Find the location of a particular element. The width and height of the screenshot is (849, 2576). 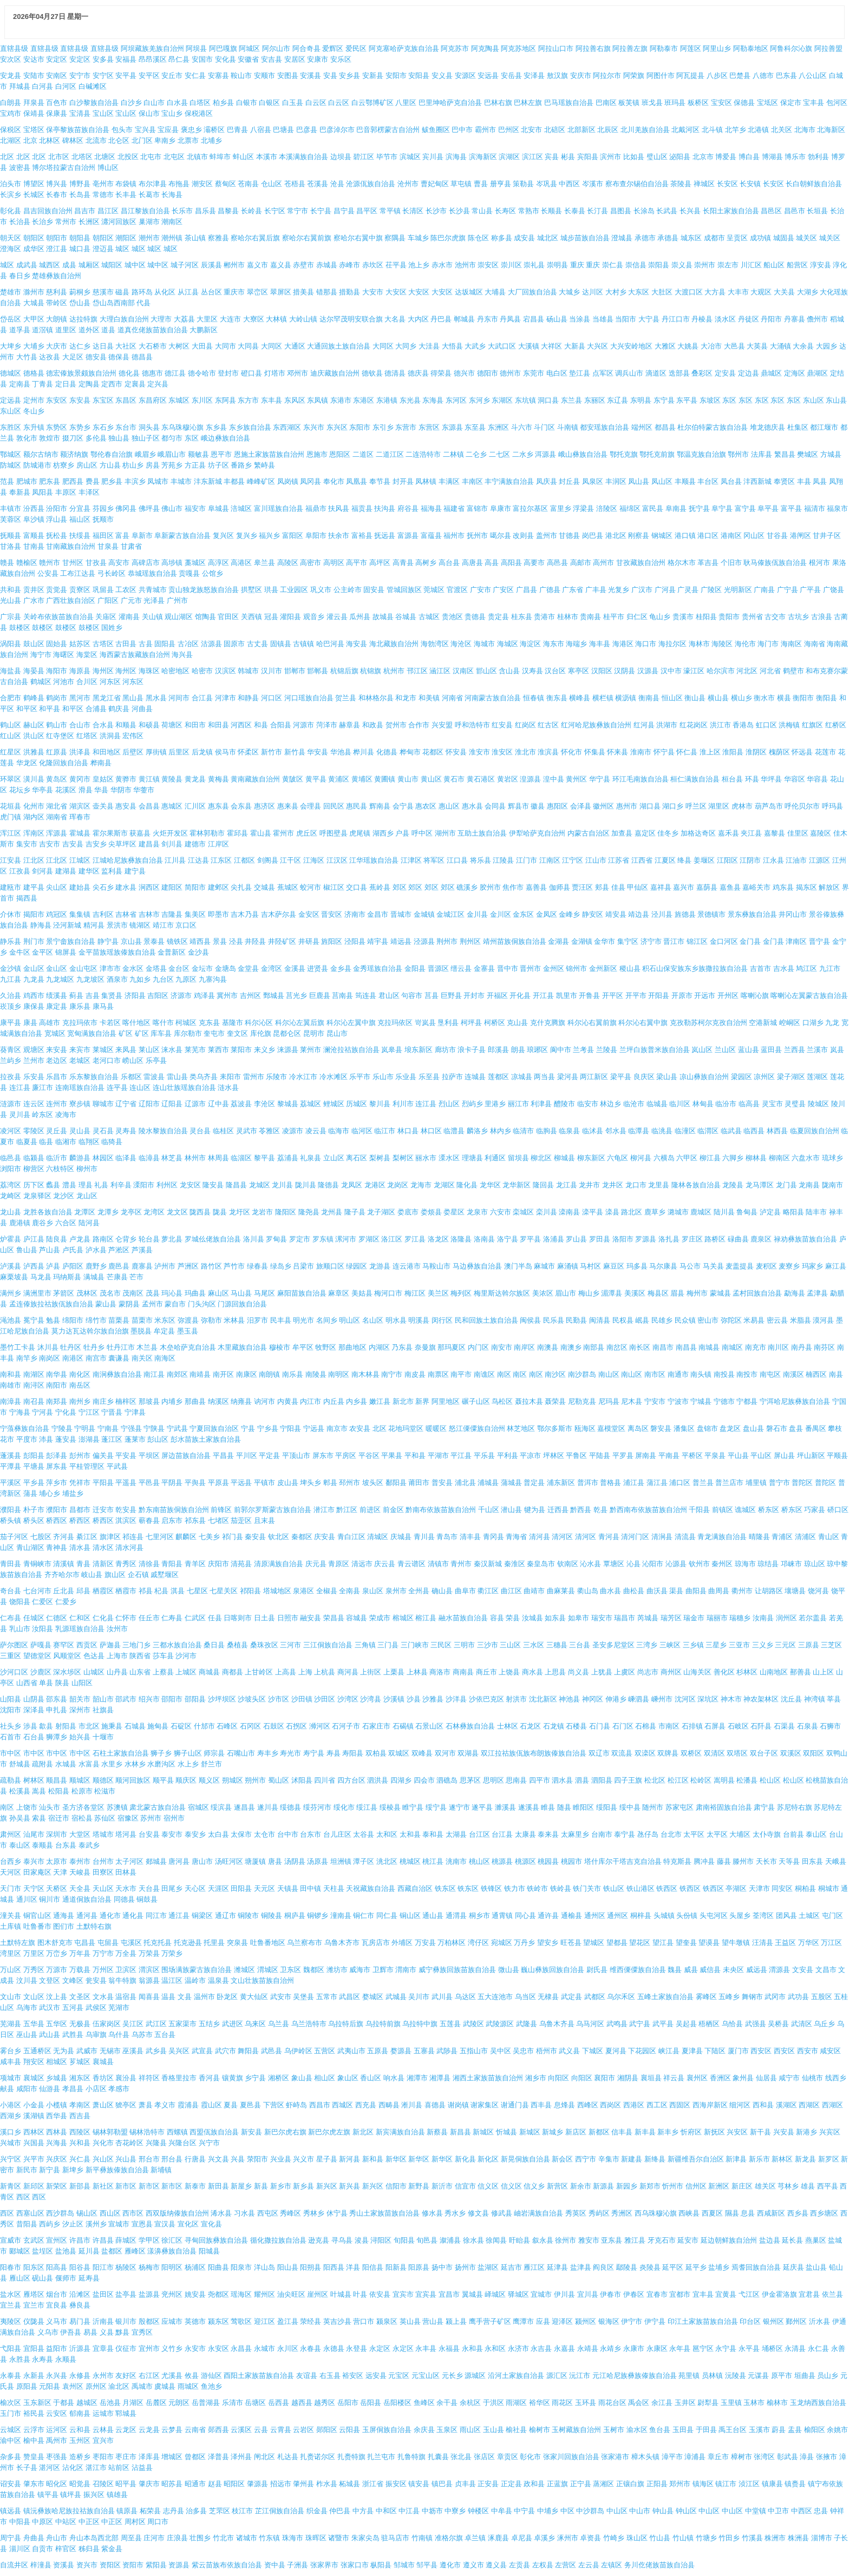

岐山县 is located at coordinates (91, 1574).